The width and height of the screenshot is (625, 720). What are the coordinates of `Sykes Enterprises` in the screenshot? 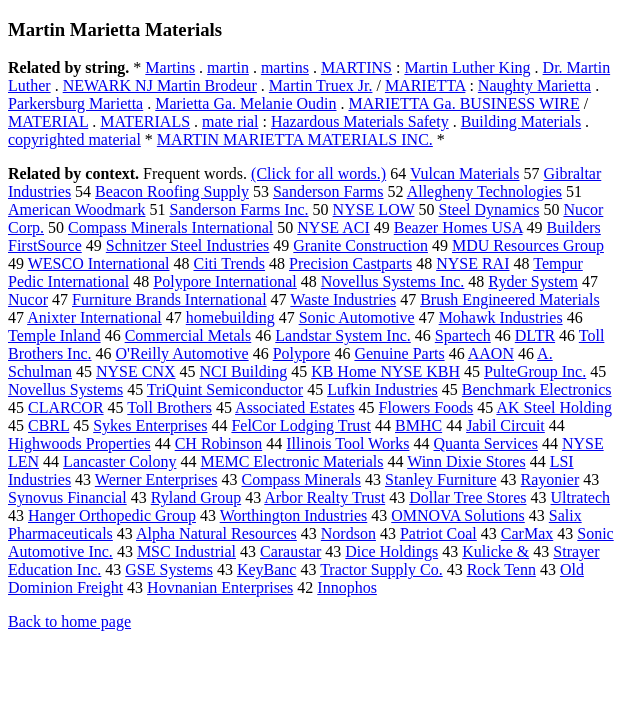 It's located at (150, 425).